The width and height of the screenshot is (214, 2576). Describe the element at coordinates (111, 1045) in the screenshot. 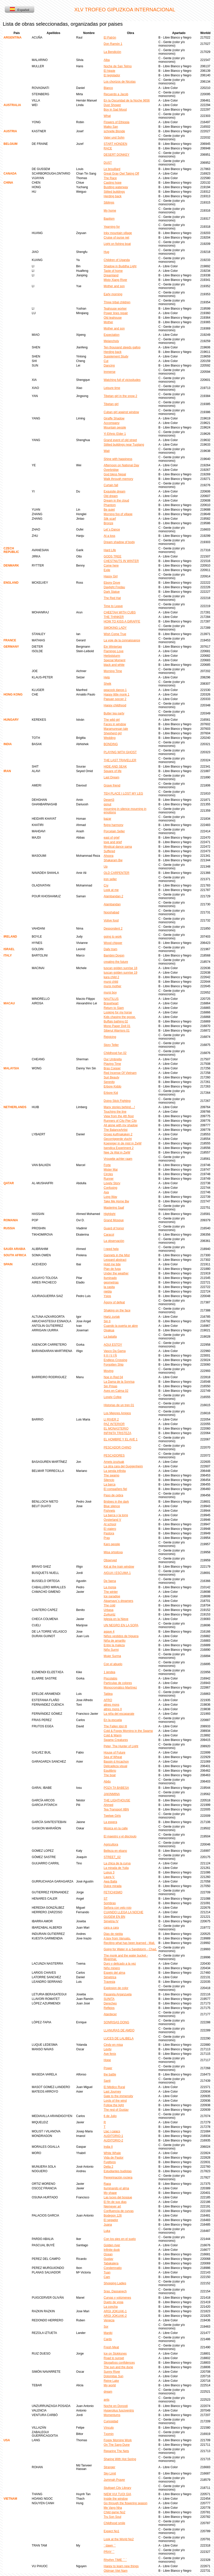

I see `Story Teller` at that location.